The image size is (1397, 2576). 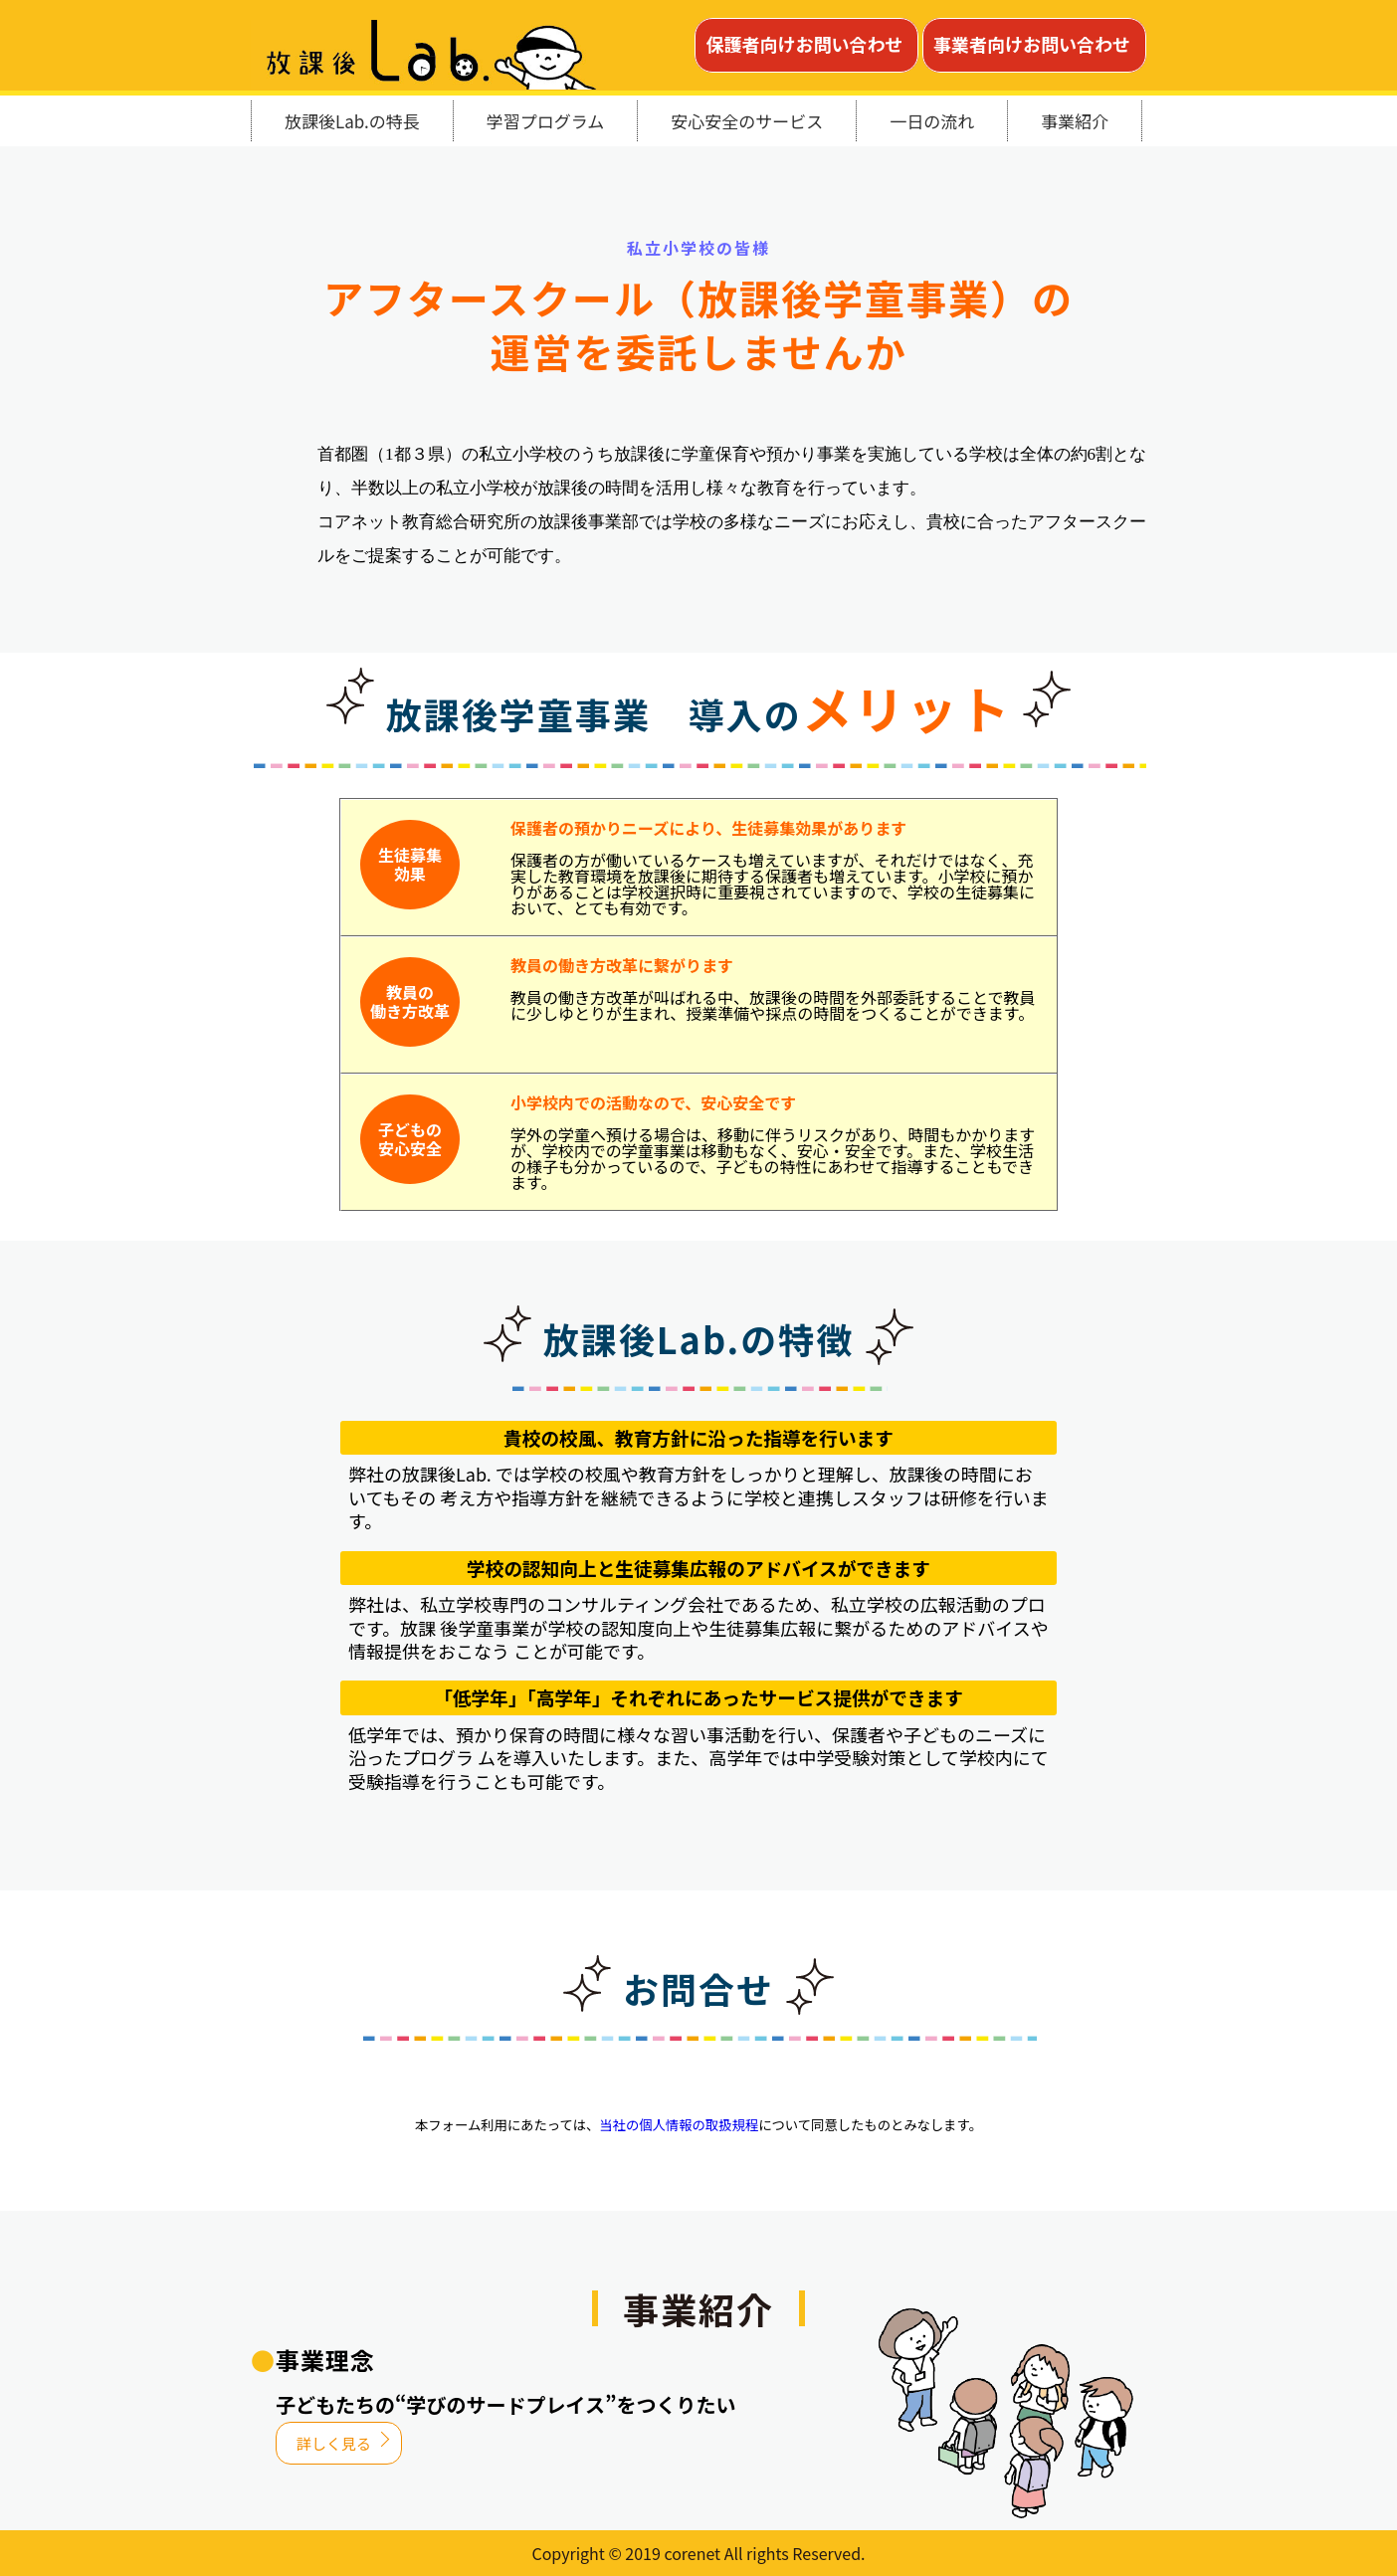 I want to click on 安心安全のサービス, so click(x=747, y=120).